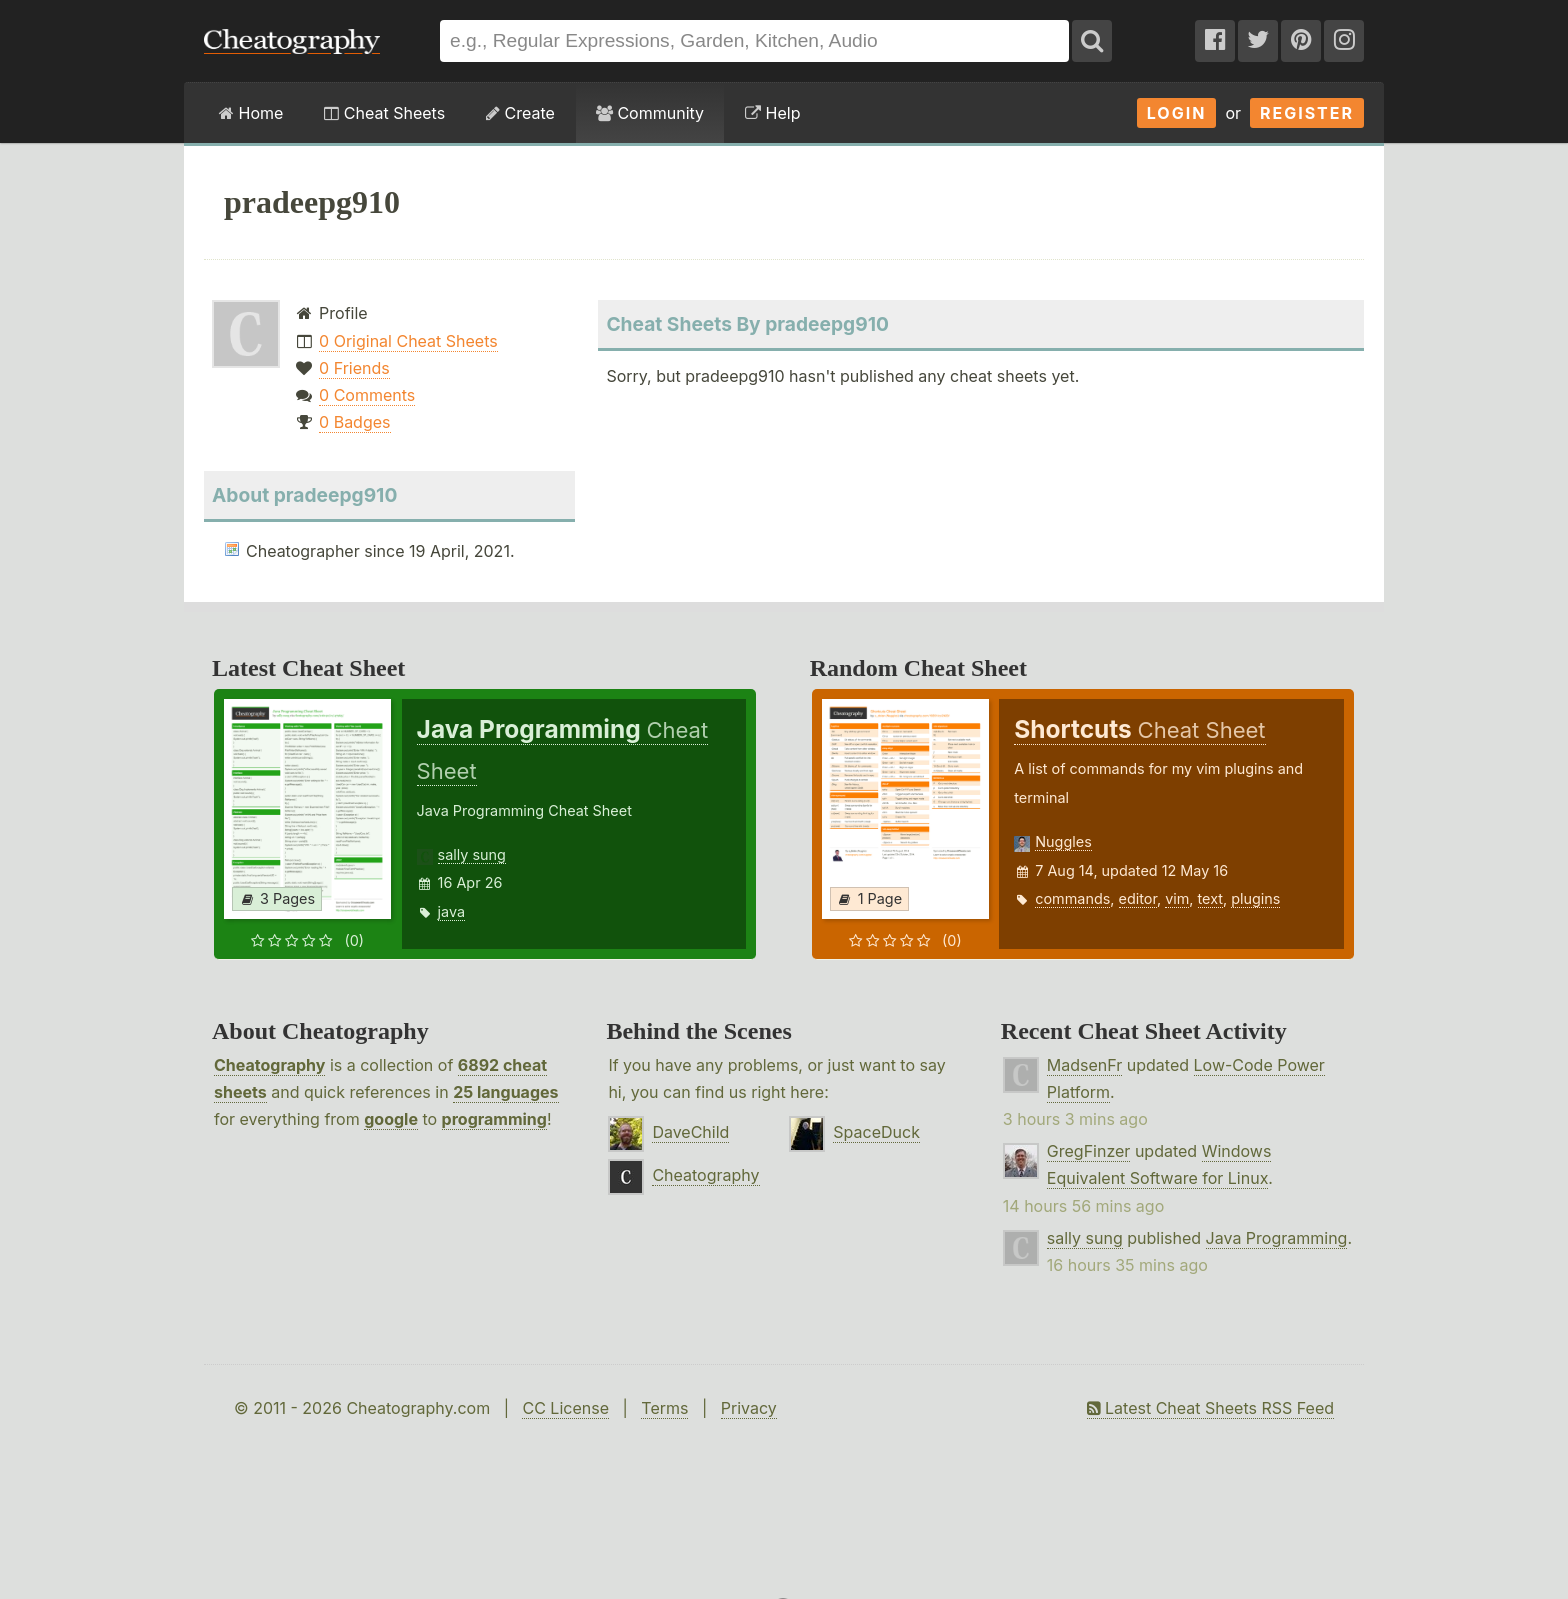 Image resolution: width=1568 pixels, height=1599 pixels. What do you see at coordinates (354, 368) in the screenshot?
I see `0 Friends` at bounding box center [354, 368].